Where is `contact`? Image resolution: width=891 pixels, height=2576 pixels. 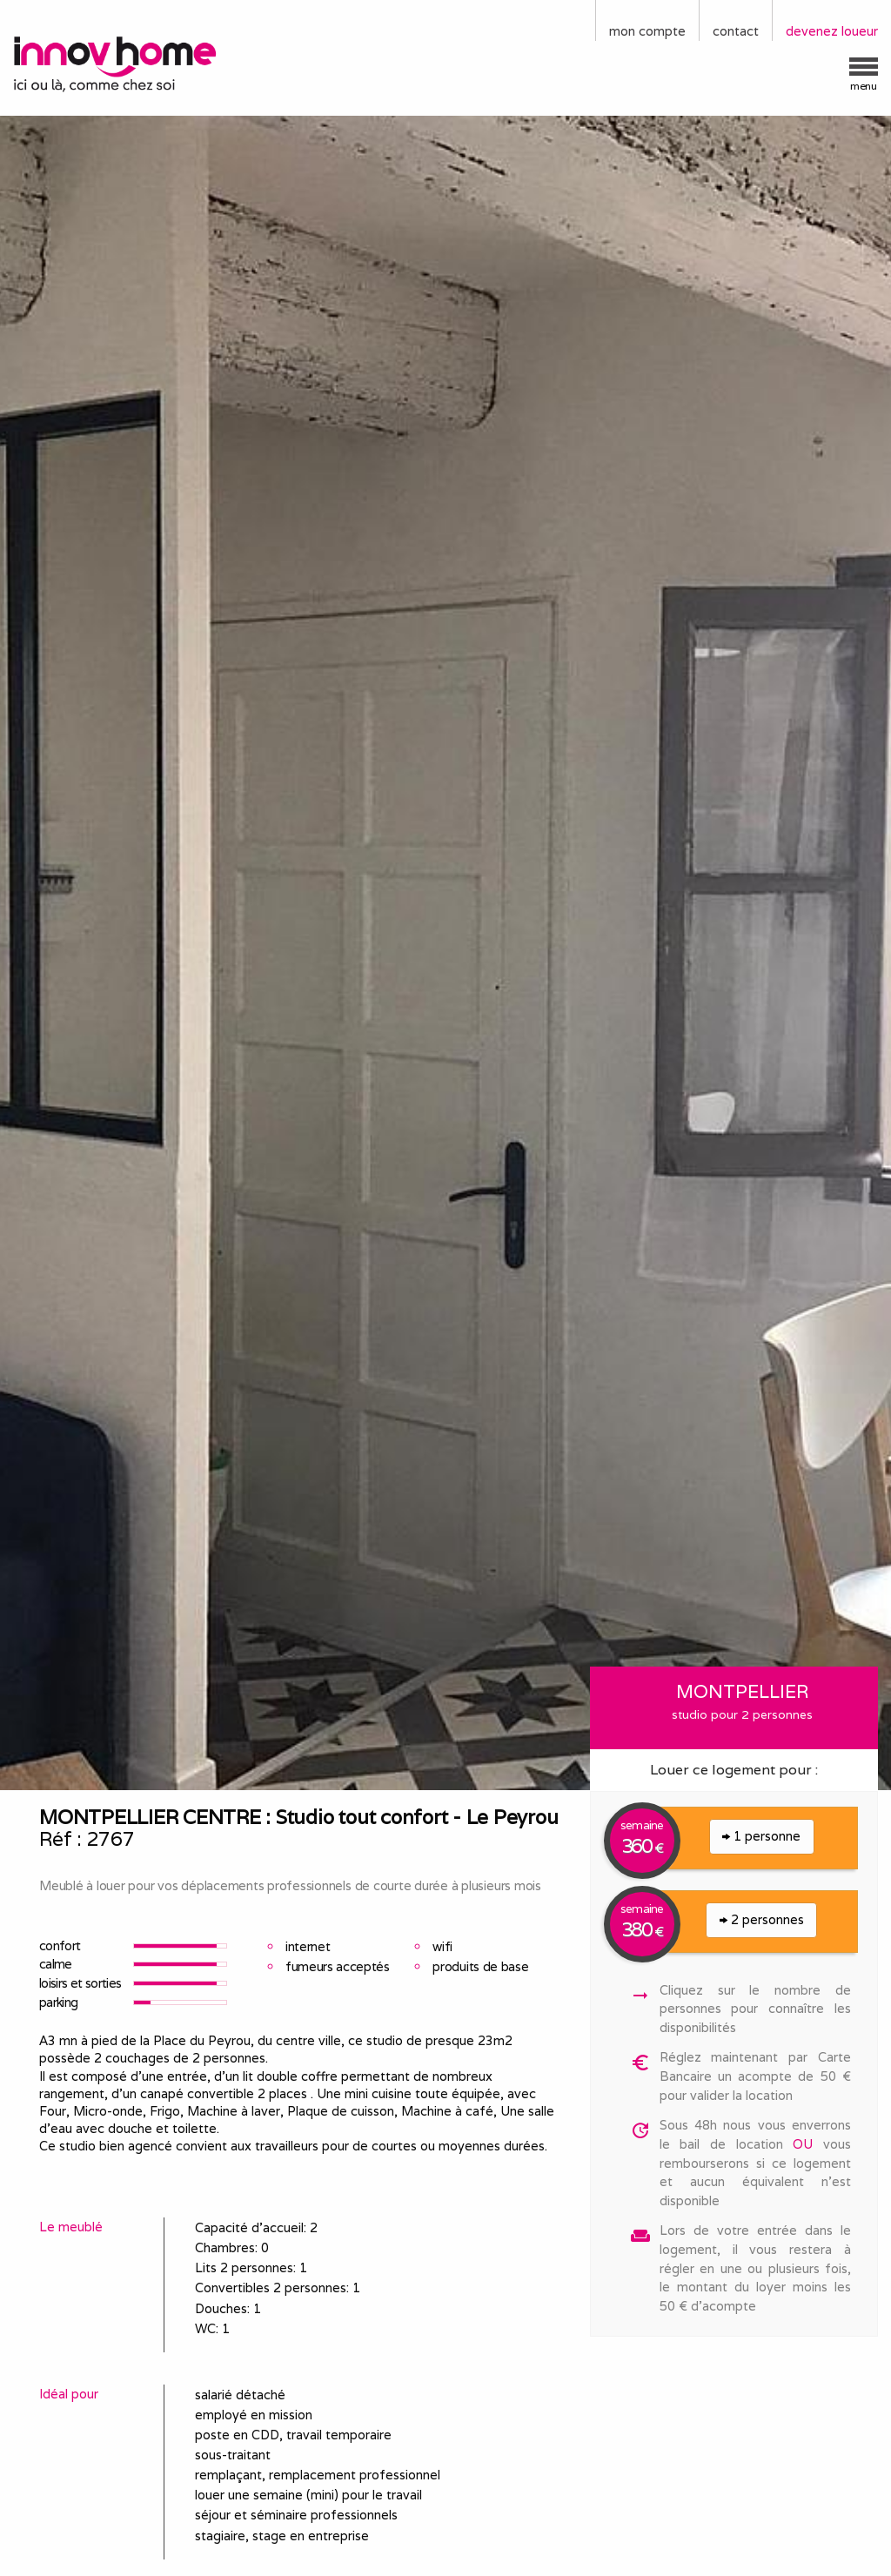
contact is located at coordinates (736, 31).